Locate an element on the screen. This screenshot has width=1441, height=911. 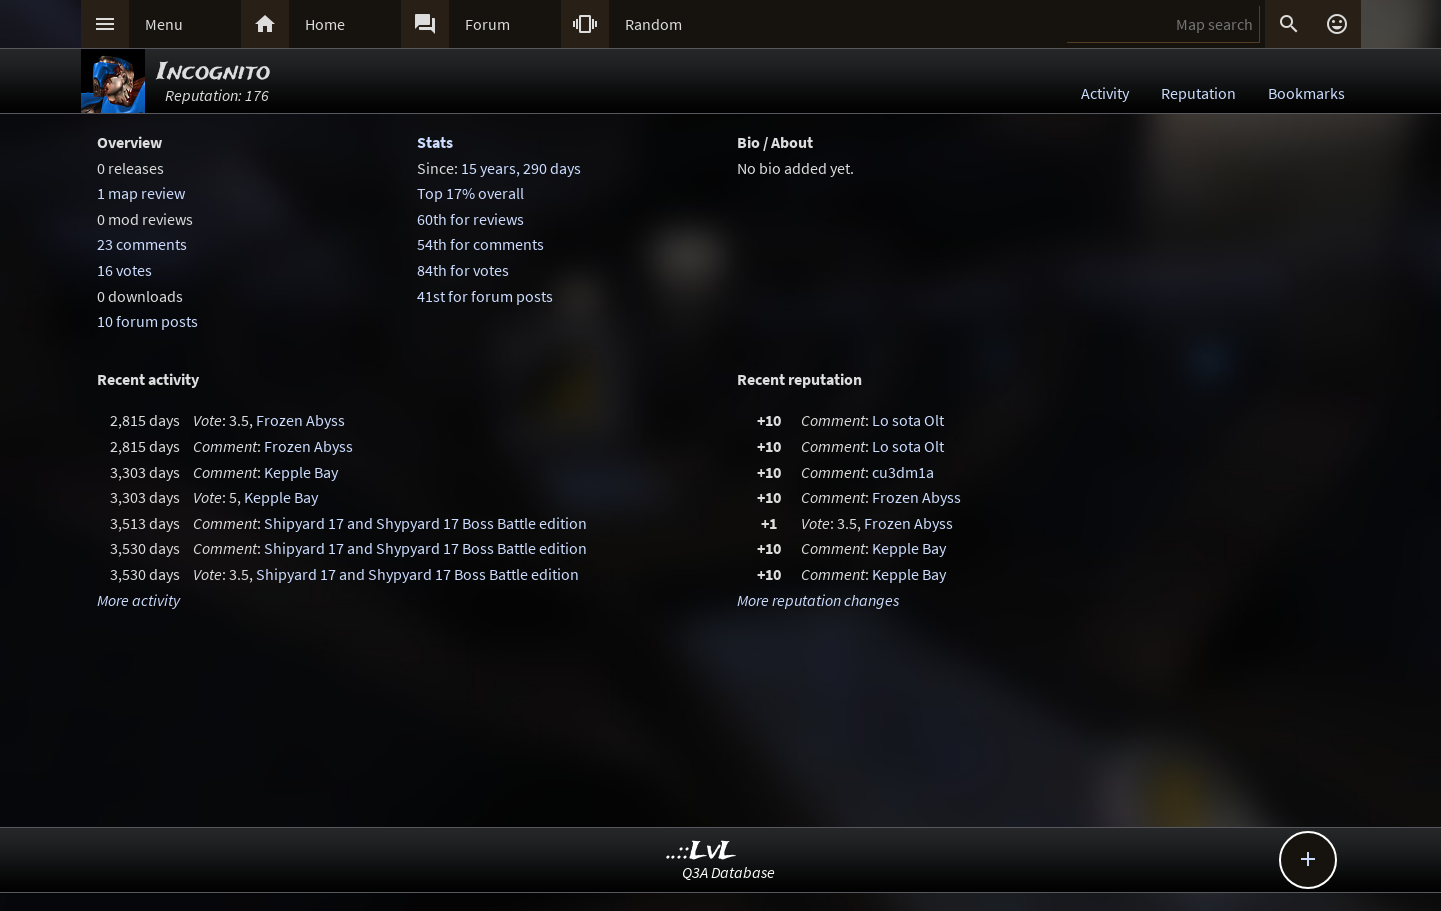
23 comments is located at coordinates (142, 244).